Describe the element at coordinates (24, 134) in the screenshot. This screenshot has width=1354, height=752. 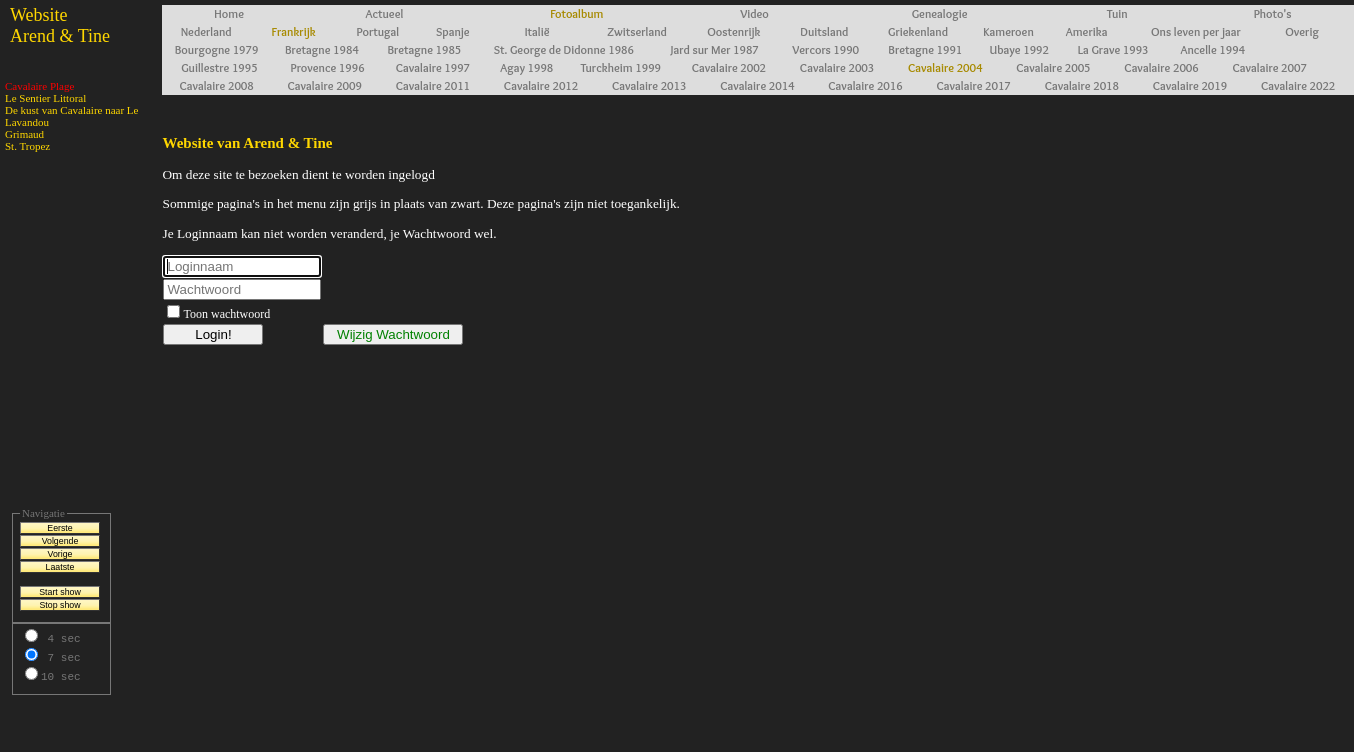
I see `Grimaud` at that location.